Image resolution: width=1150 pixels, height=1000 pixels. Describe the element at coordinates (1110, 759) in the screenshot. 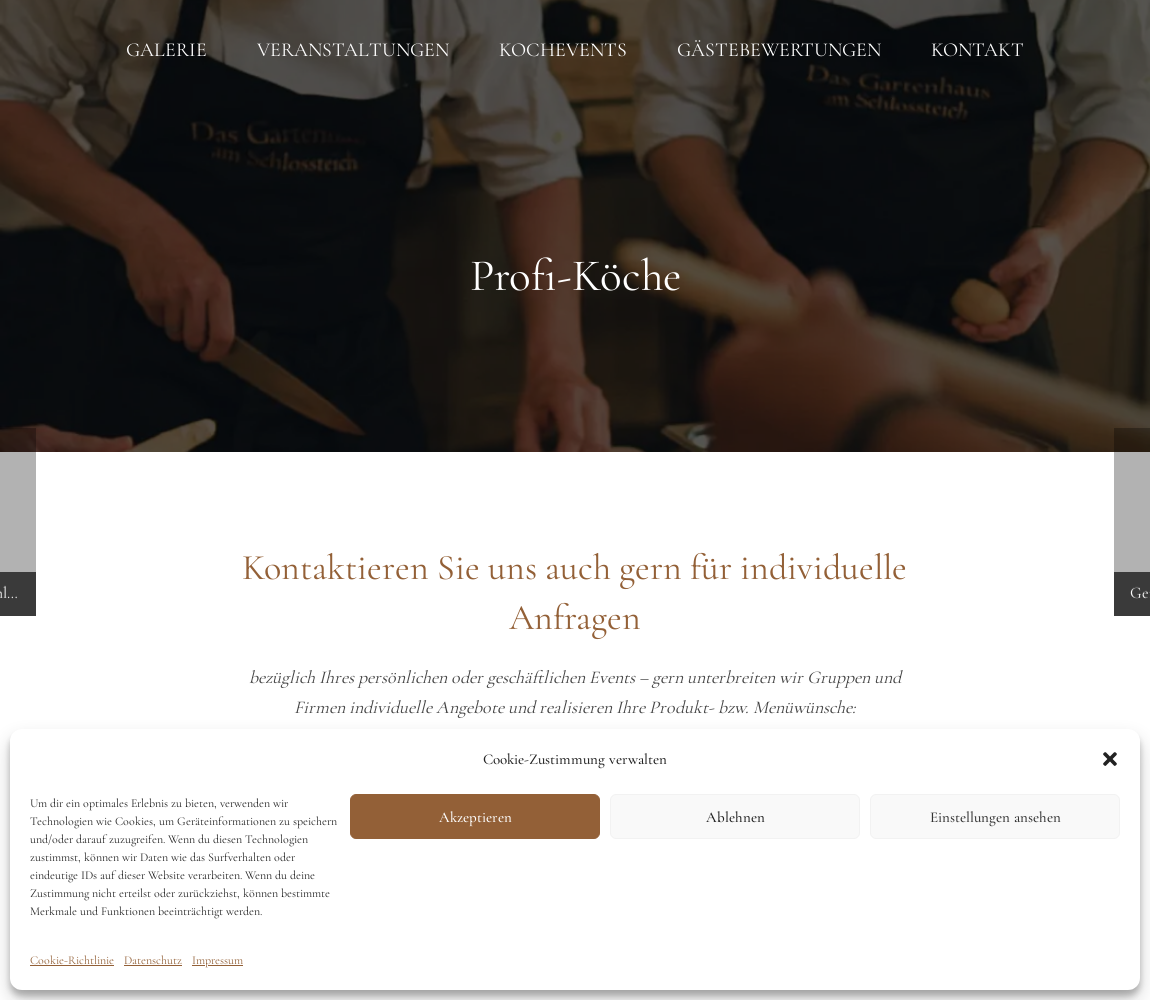

I see `[button]` at that location.